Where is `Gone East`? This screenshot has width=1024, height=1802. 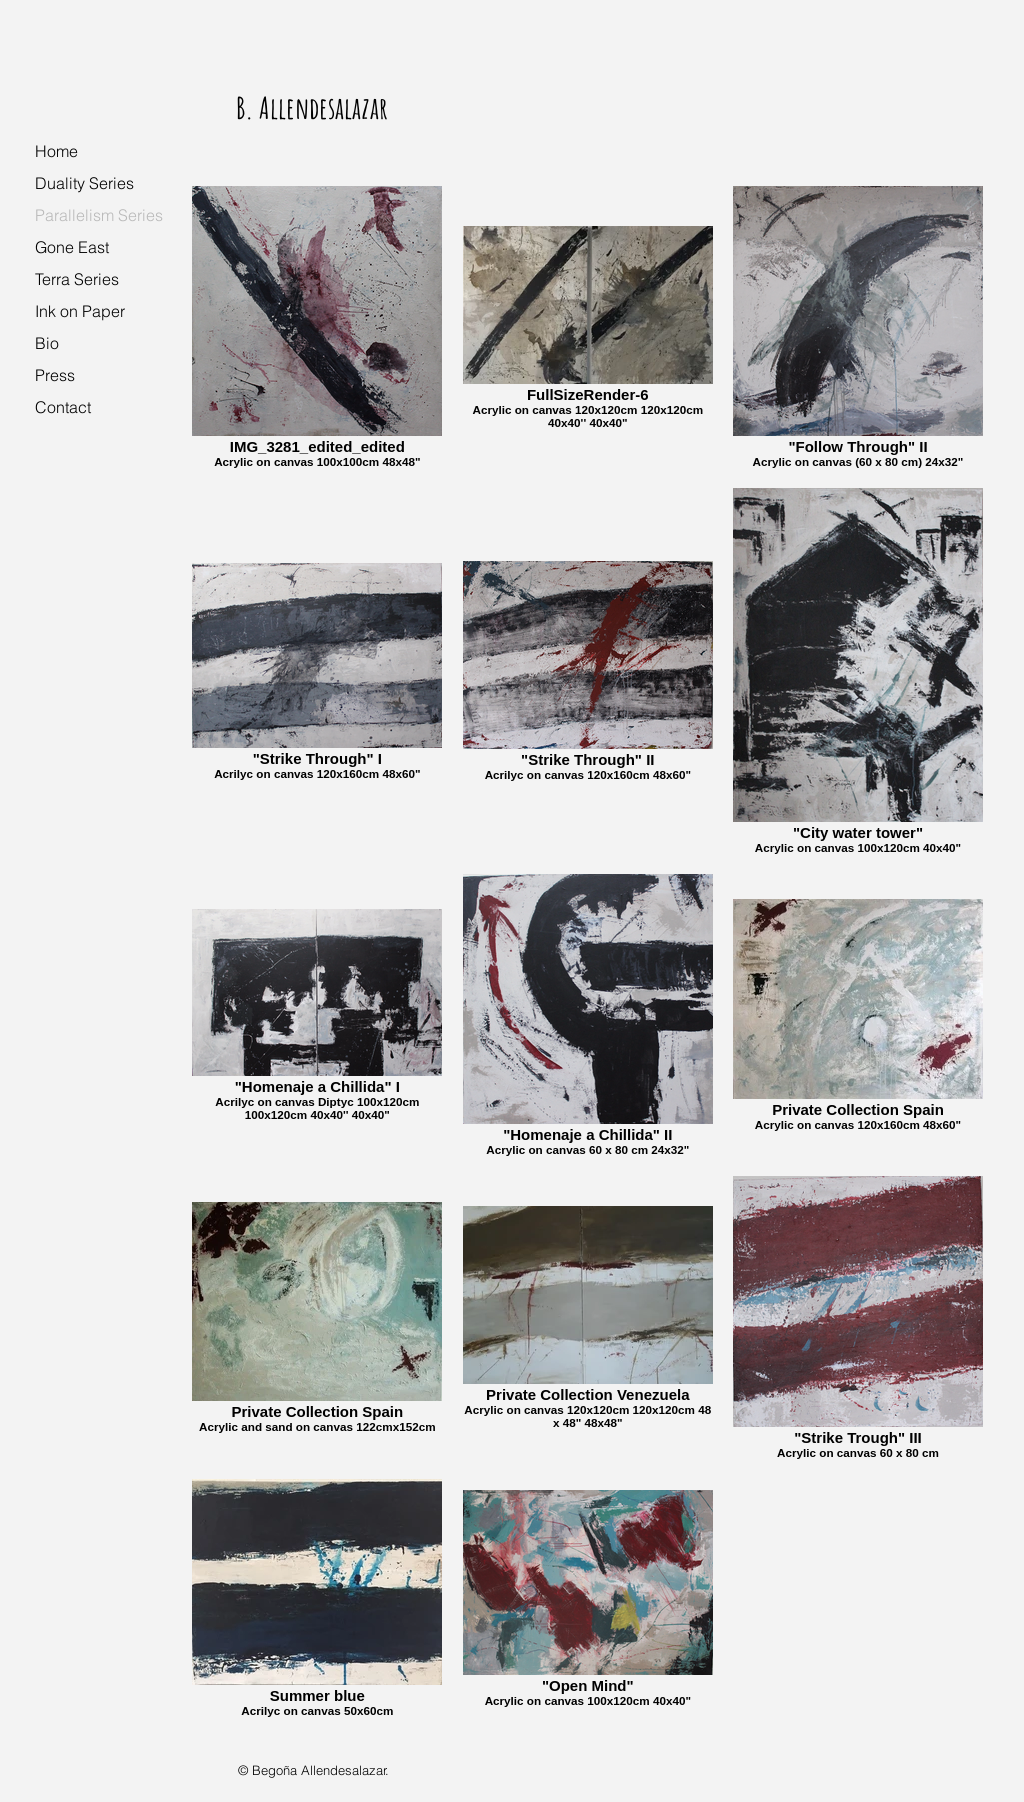 Gone East is located at coordinates (72, 247).